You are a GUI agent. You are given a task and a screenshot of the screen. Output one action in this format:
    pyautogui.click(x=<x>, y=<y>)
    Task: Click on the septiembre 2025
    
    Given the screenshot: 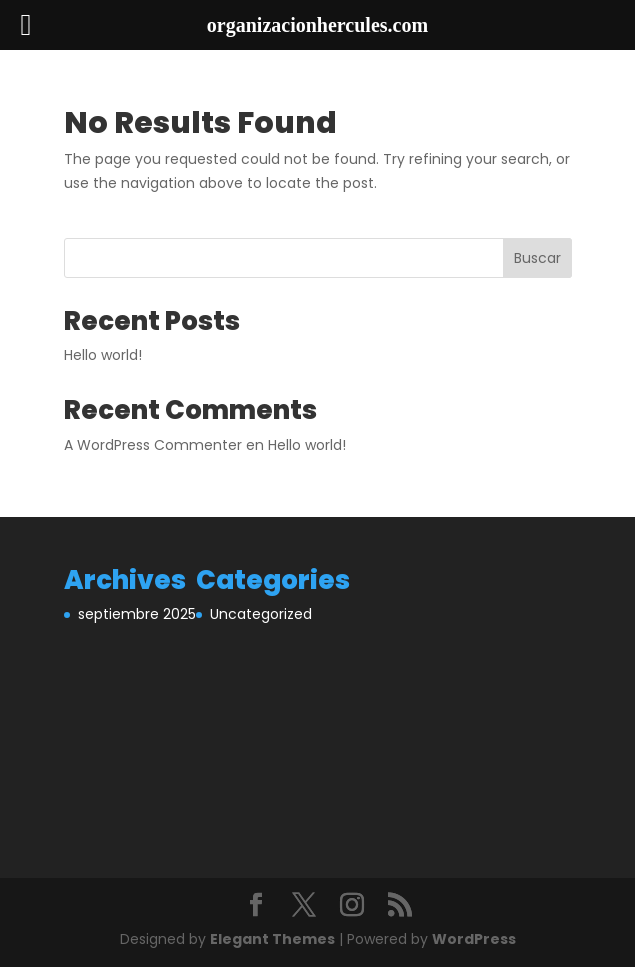 What is the action you would take?
    pyautogui.click(x=137, y=614)
    